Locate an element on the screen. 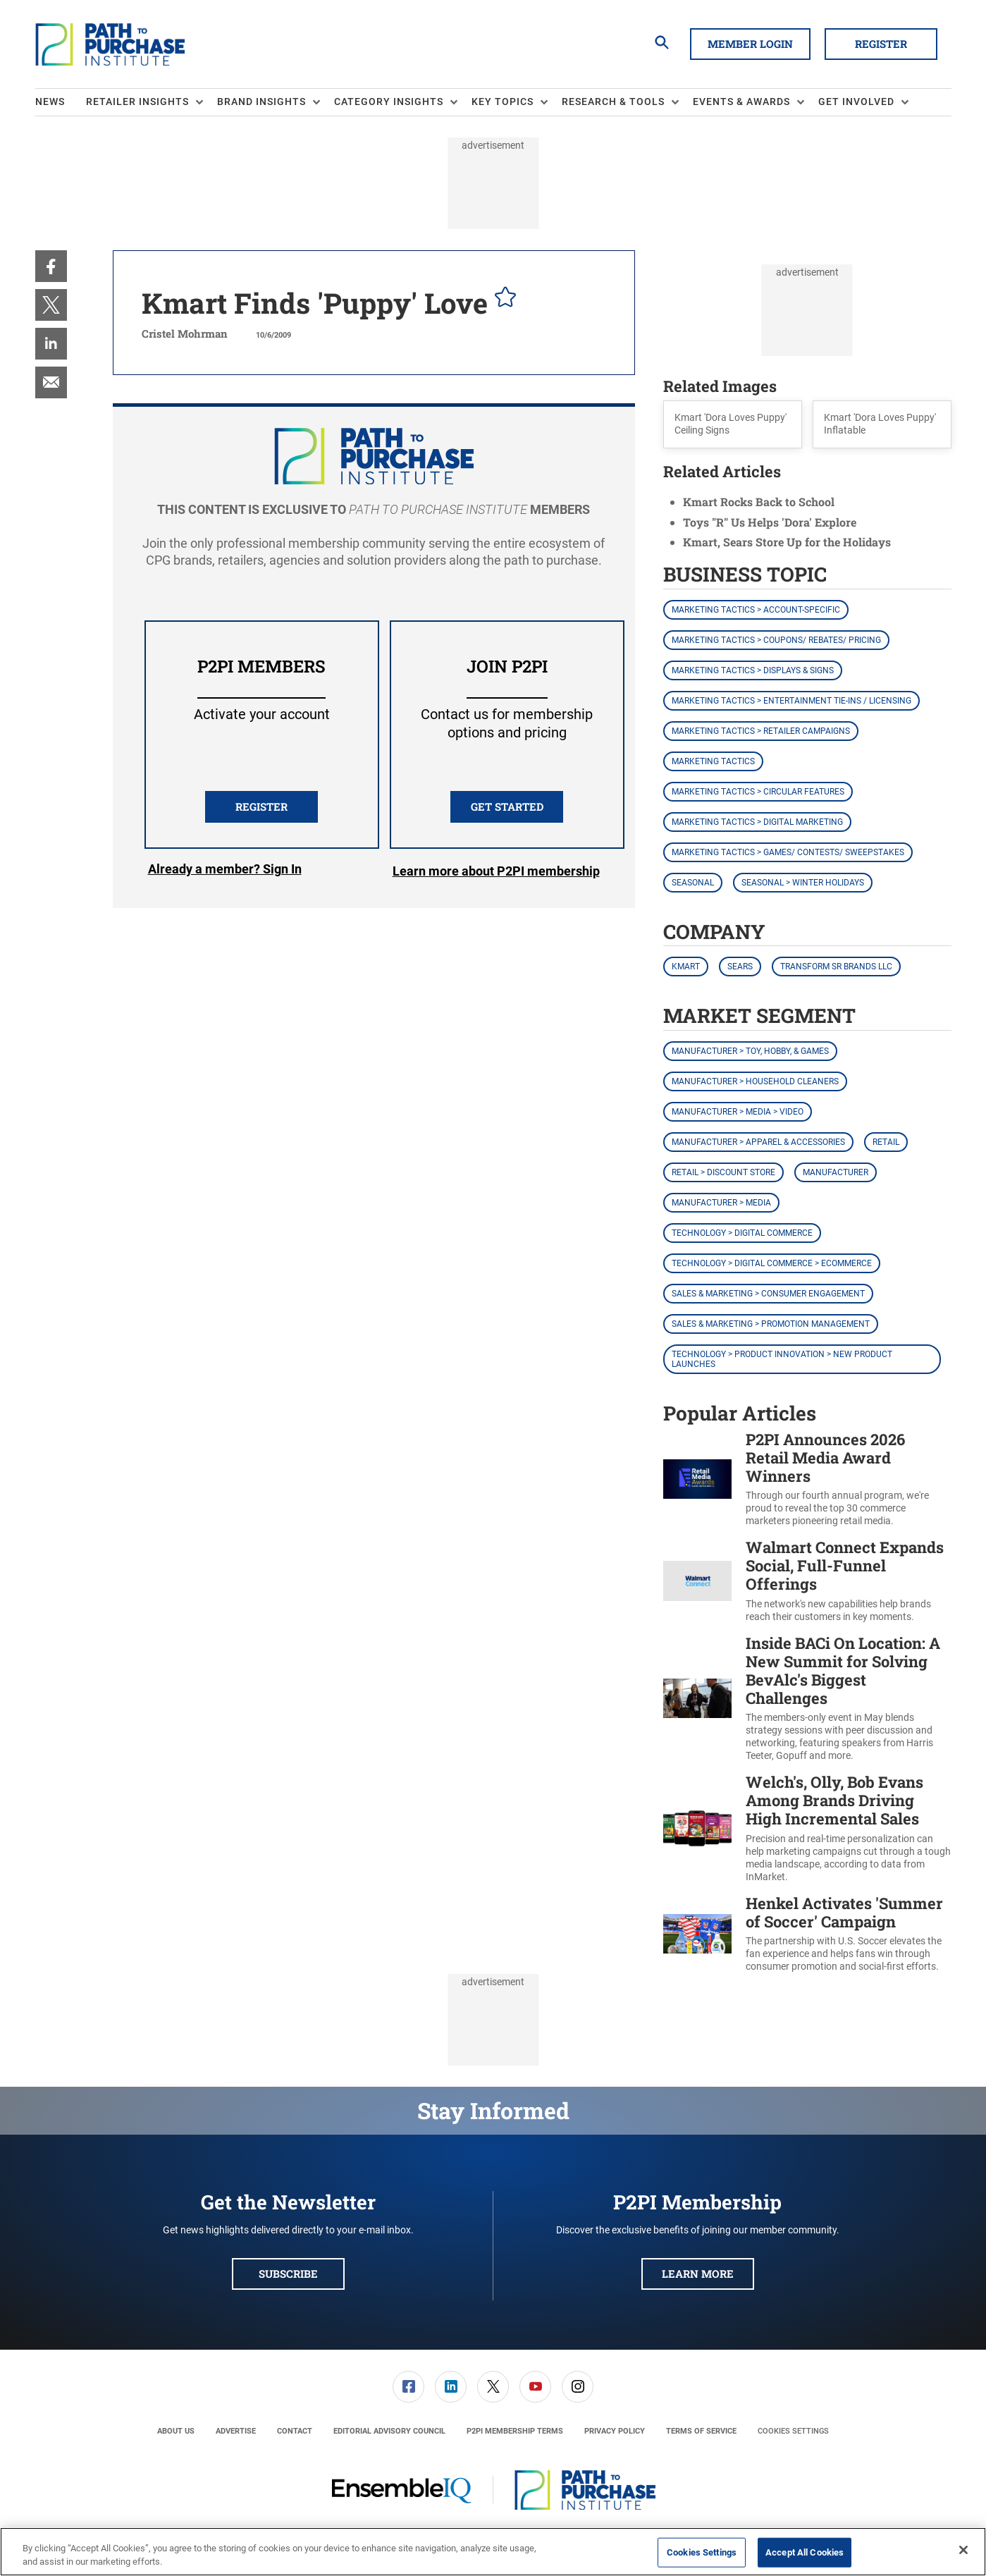 The height and width of the screenshot is (2576, 986). Manufacturer > Media is located at coordinates (721, 1203).